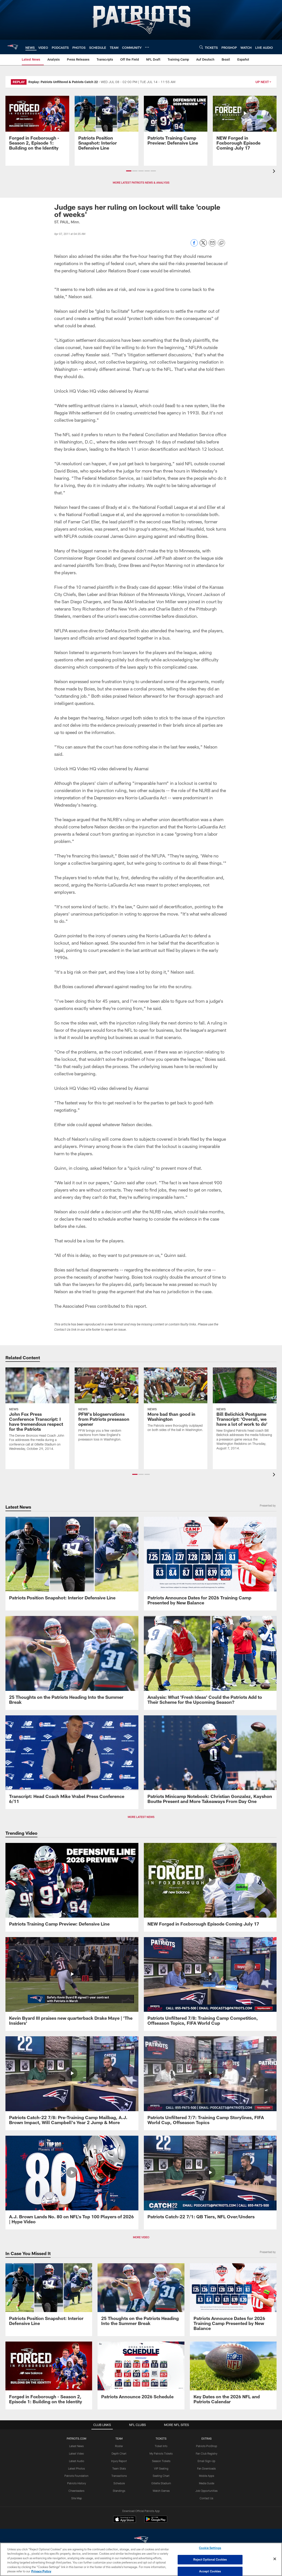  What do you see at coordinates (245, 126) in the screenshot?
I see `[NEW Forged in Foxborough Episode Coming July 17]` at bounding box center [245, 126].